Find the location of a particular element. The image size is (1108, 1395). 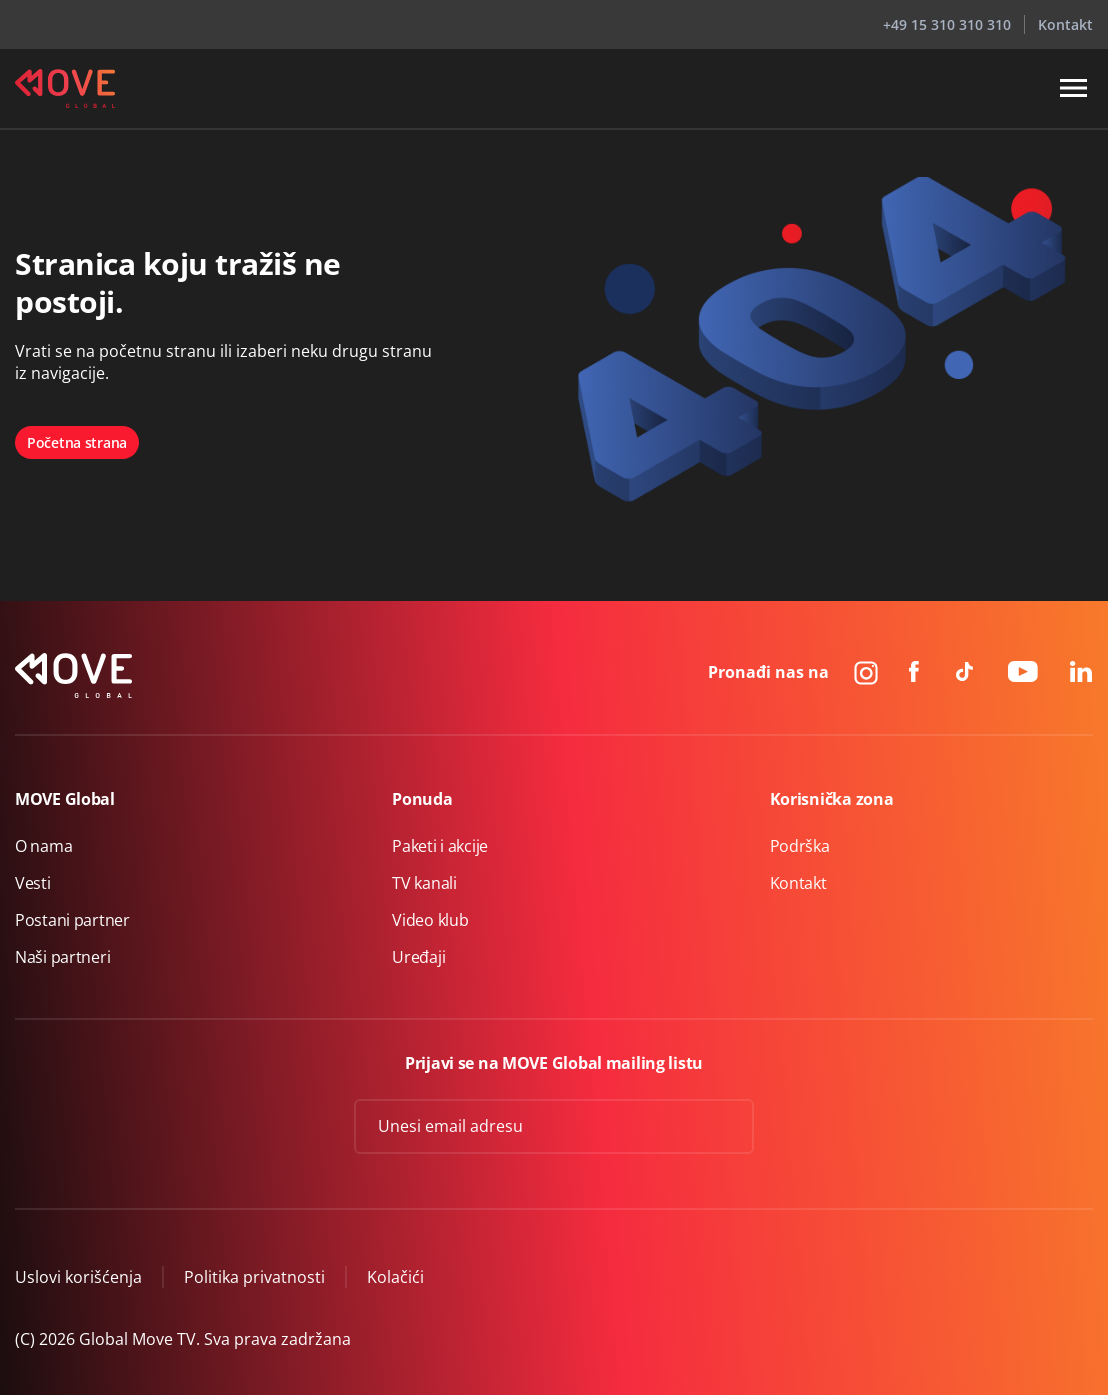

O nama is located at coordinates (43, 846).